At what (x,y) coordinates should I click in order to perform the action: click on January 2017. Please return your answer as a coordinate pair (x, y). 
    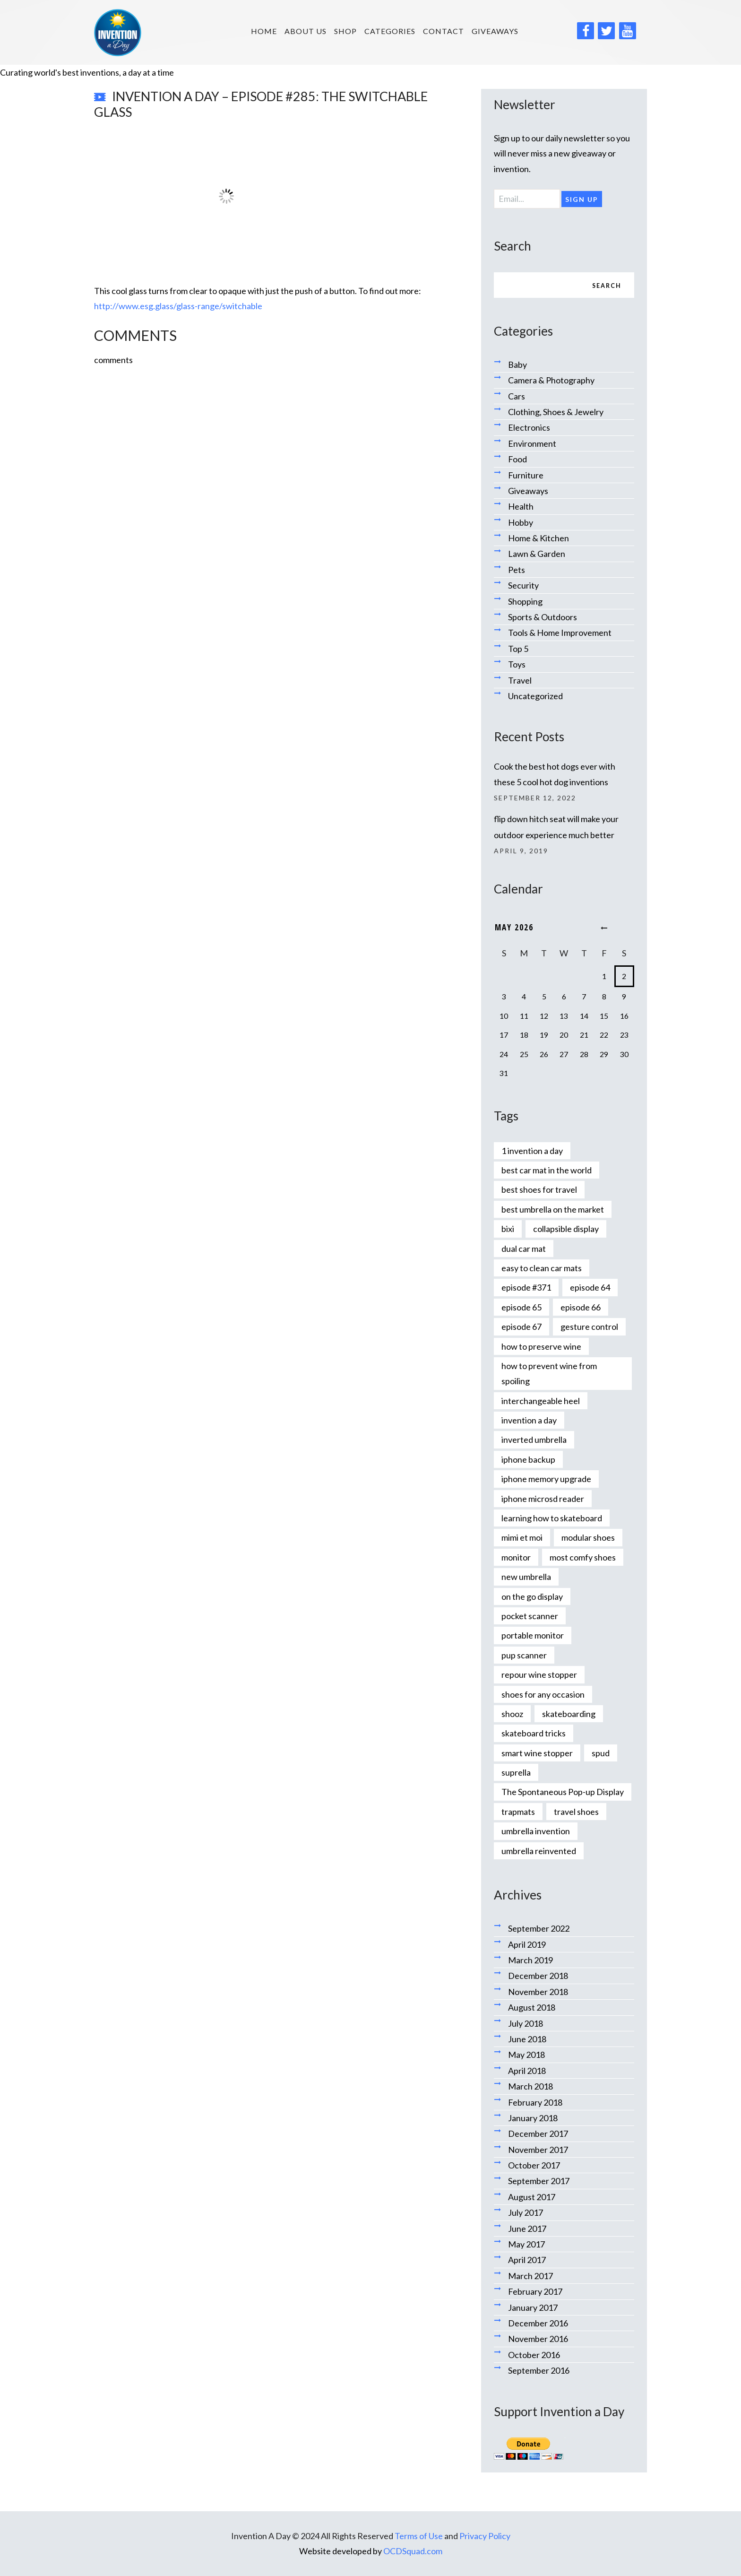
    Looking at the image, I should click on (533, 2307).